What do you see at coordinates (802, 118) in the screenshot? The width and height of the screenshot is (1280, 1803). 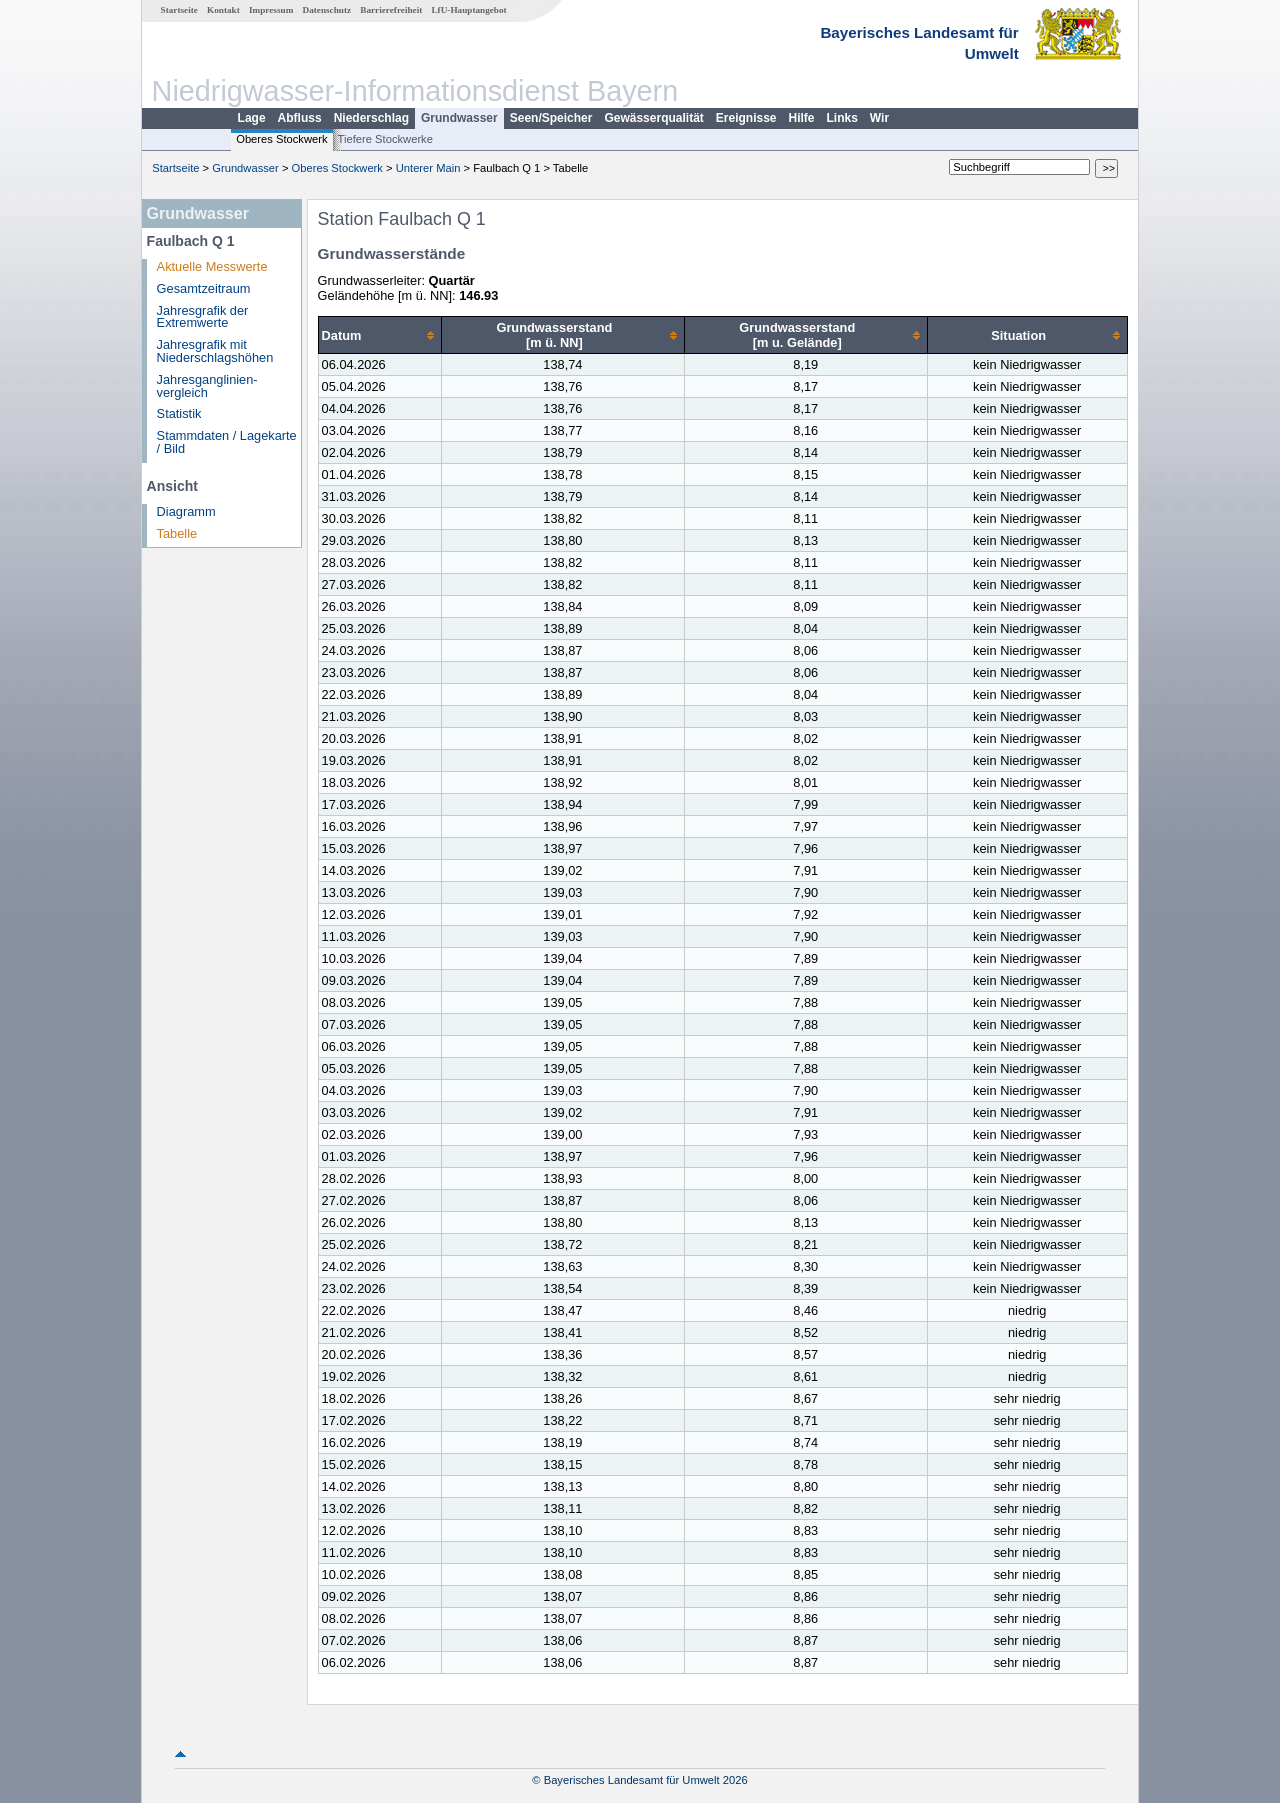 I see `Hilfe` at bounding box center [802, 118].